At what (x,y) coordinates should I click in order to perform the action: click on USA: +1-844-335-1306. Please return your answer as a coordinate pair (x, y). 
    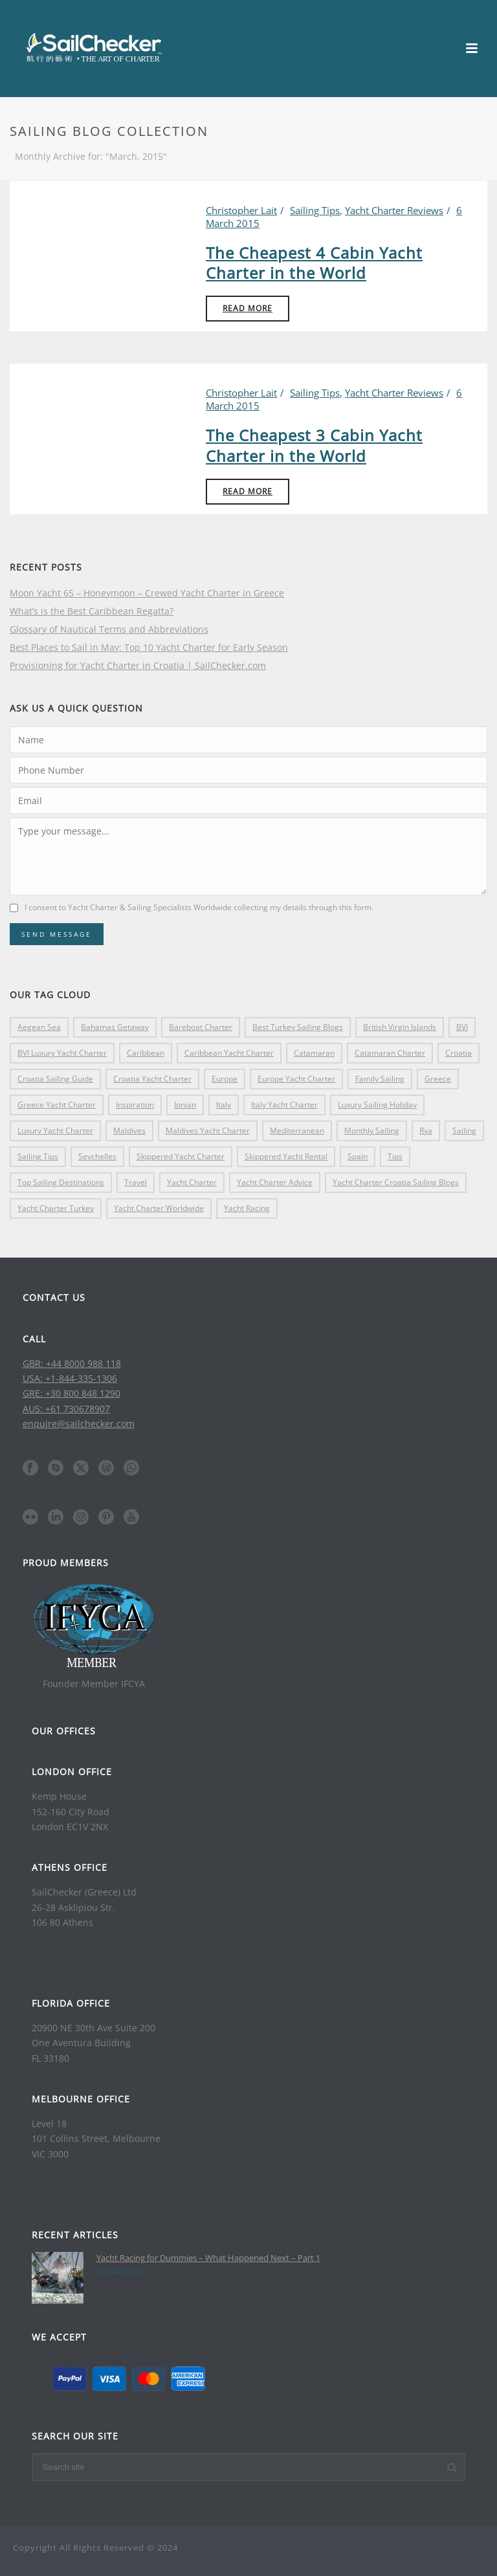
    Looking at the image, I should click on (70, 1378).